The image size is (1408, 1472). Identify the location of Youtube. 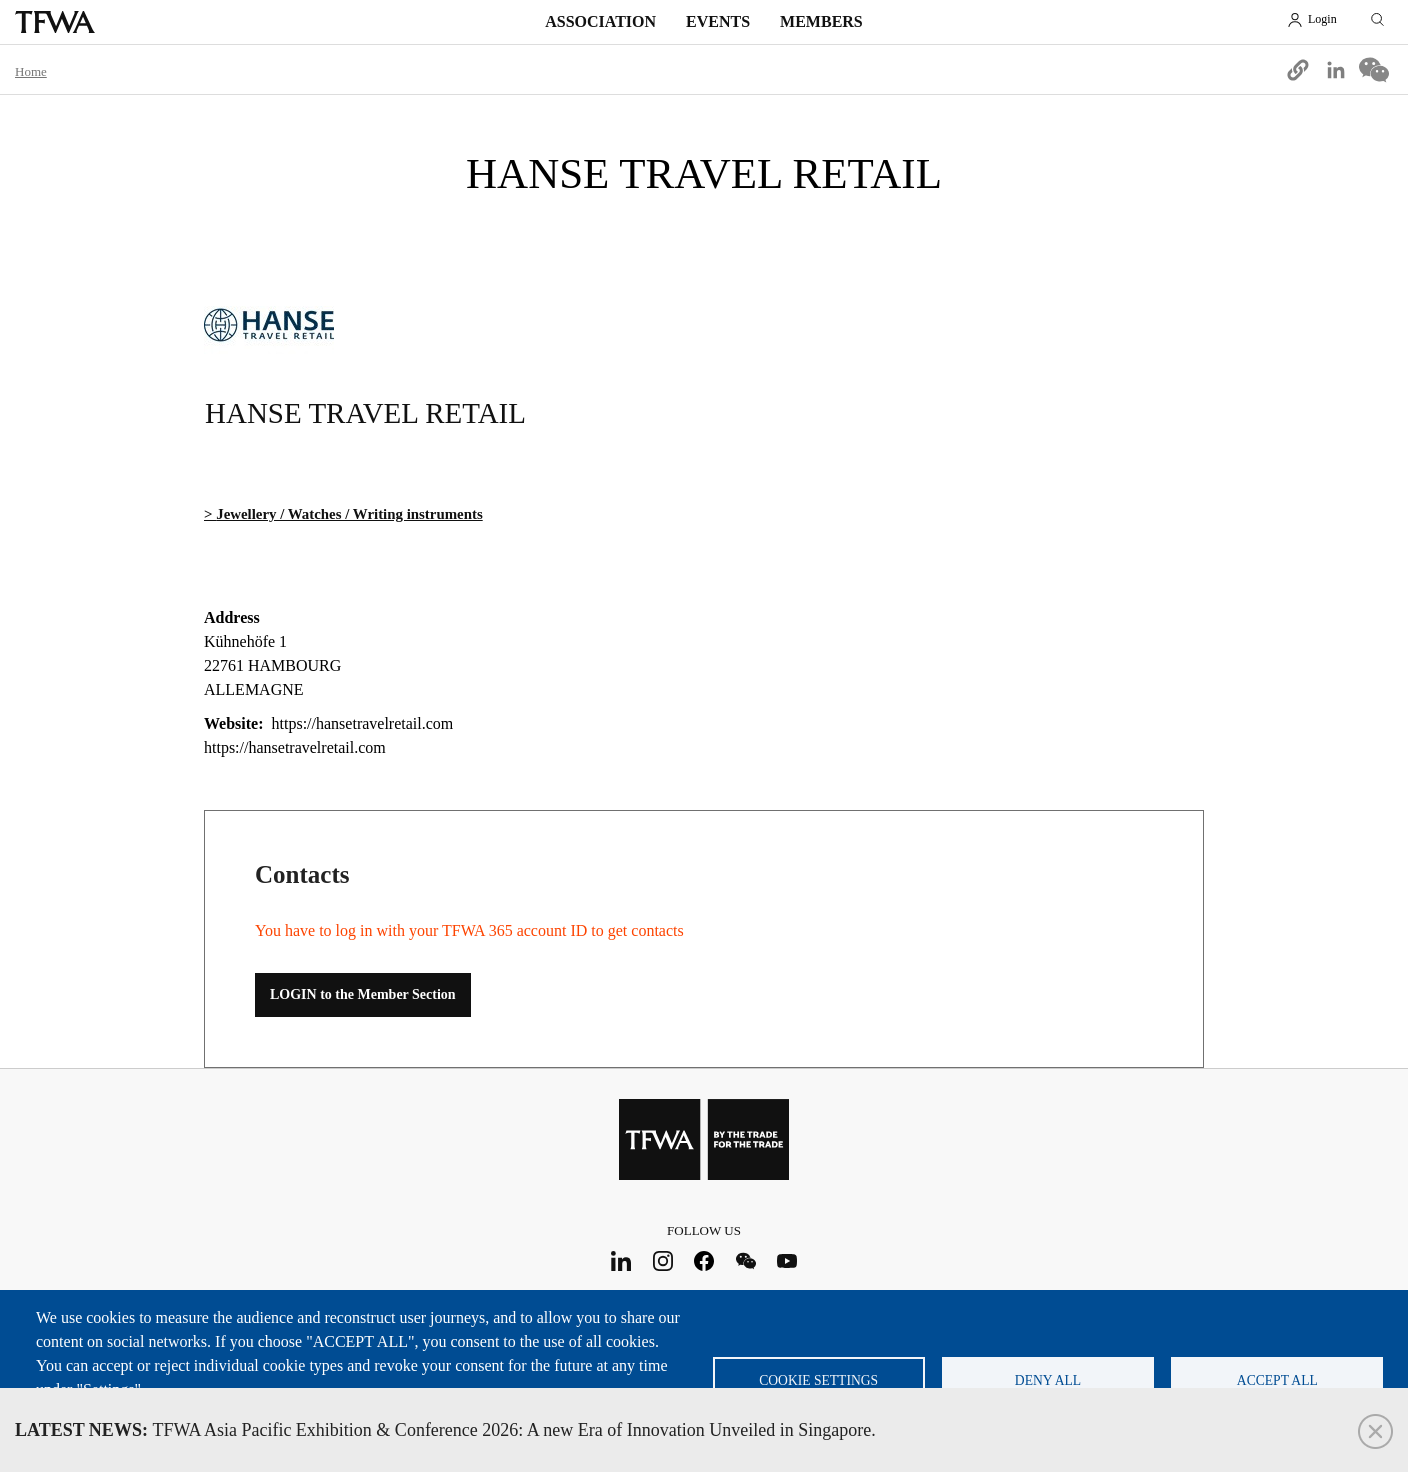
(787, 1260).